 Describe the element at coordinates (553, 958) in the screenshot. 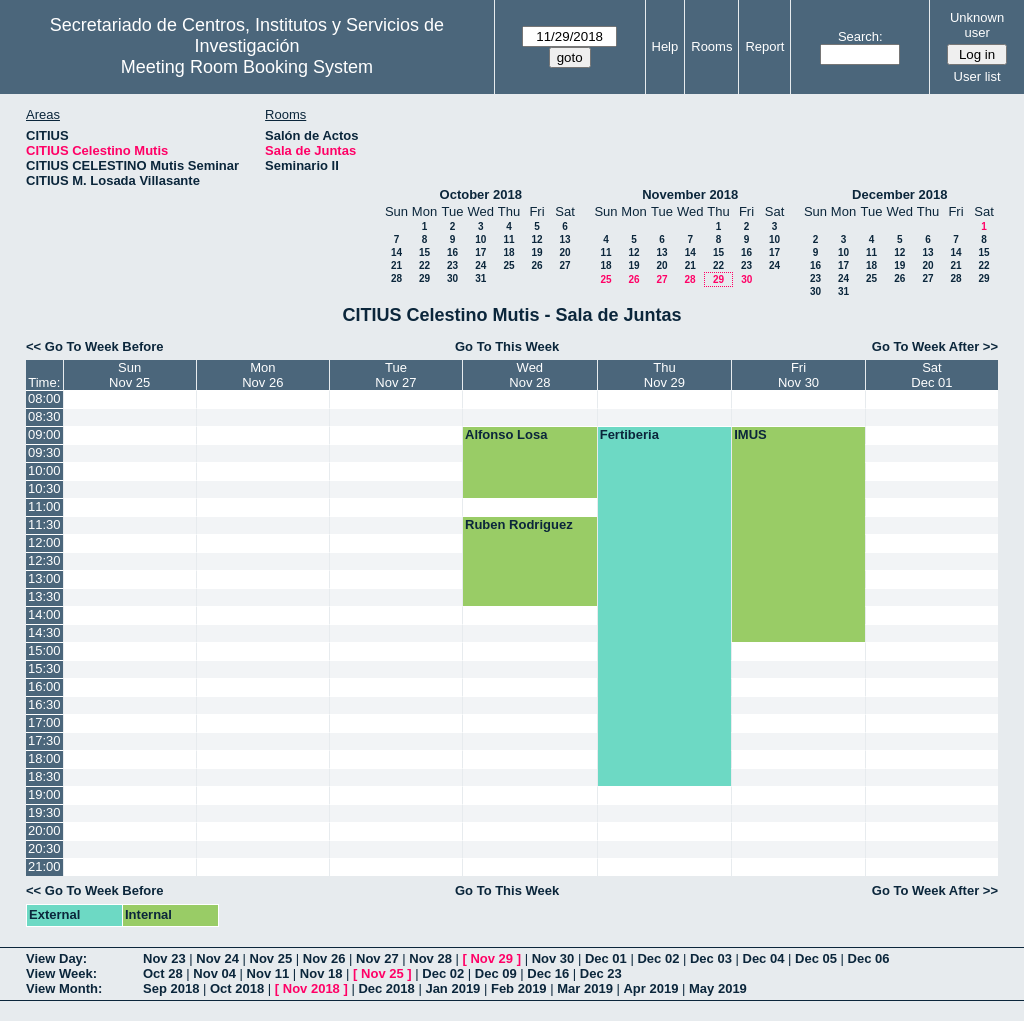

I see `Nov 30` at that location.